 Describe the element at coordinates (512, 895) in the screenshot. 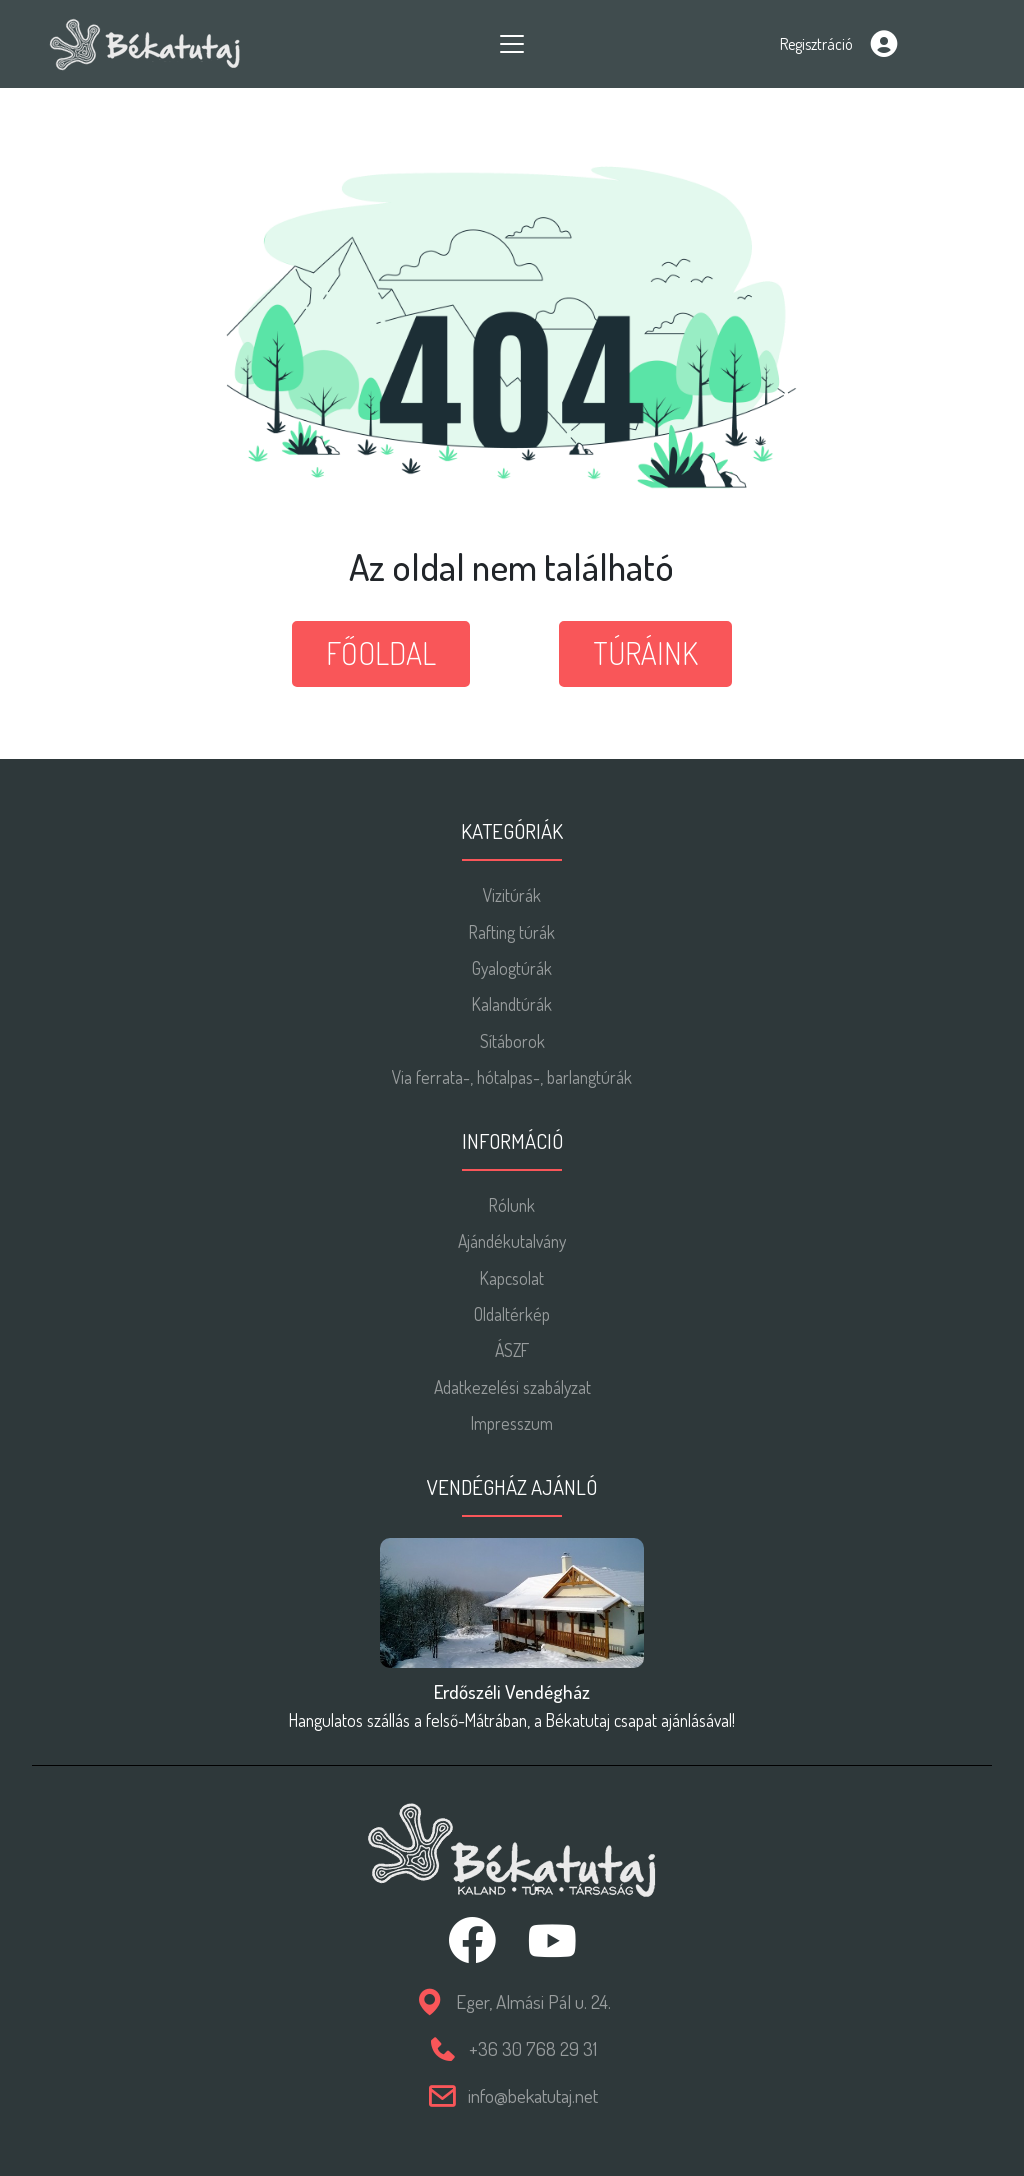

I see `Vizitúrák` at that location.